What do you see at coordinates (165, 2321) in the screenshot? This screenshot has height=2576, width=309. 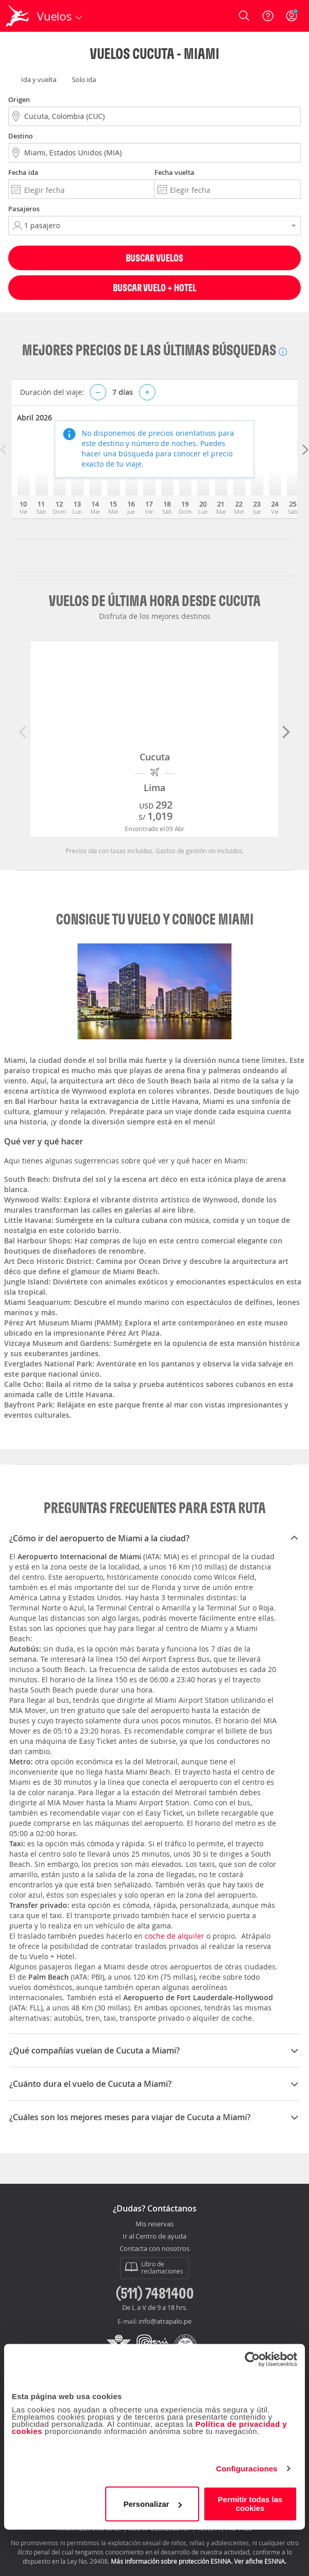 I see `info@atrapalo.pe` at bounding box center [165, 2321].